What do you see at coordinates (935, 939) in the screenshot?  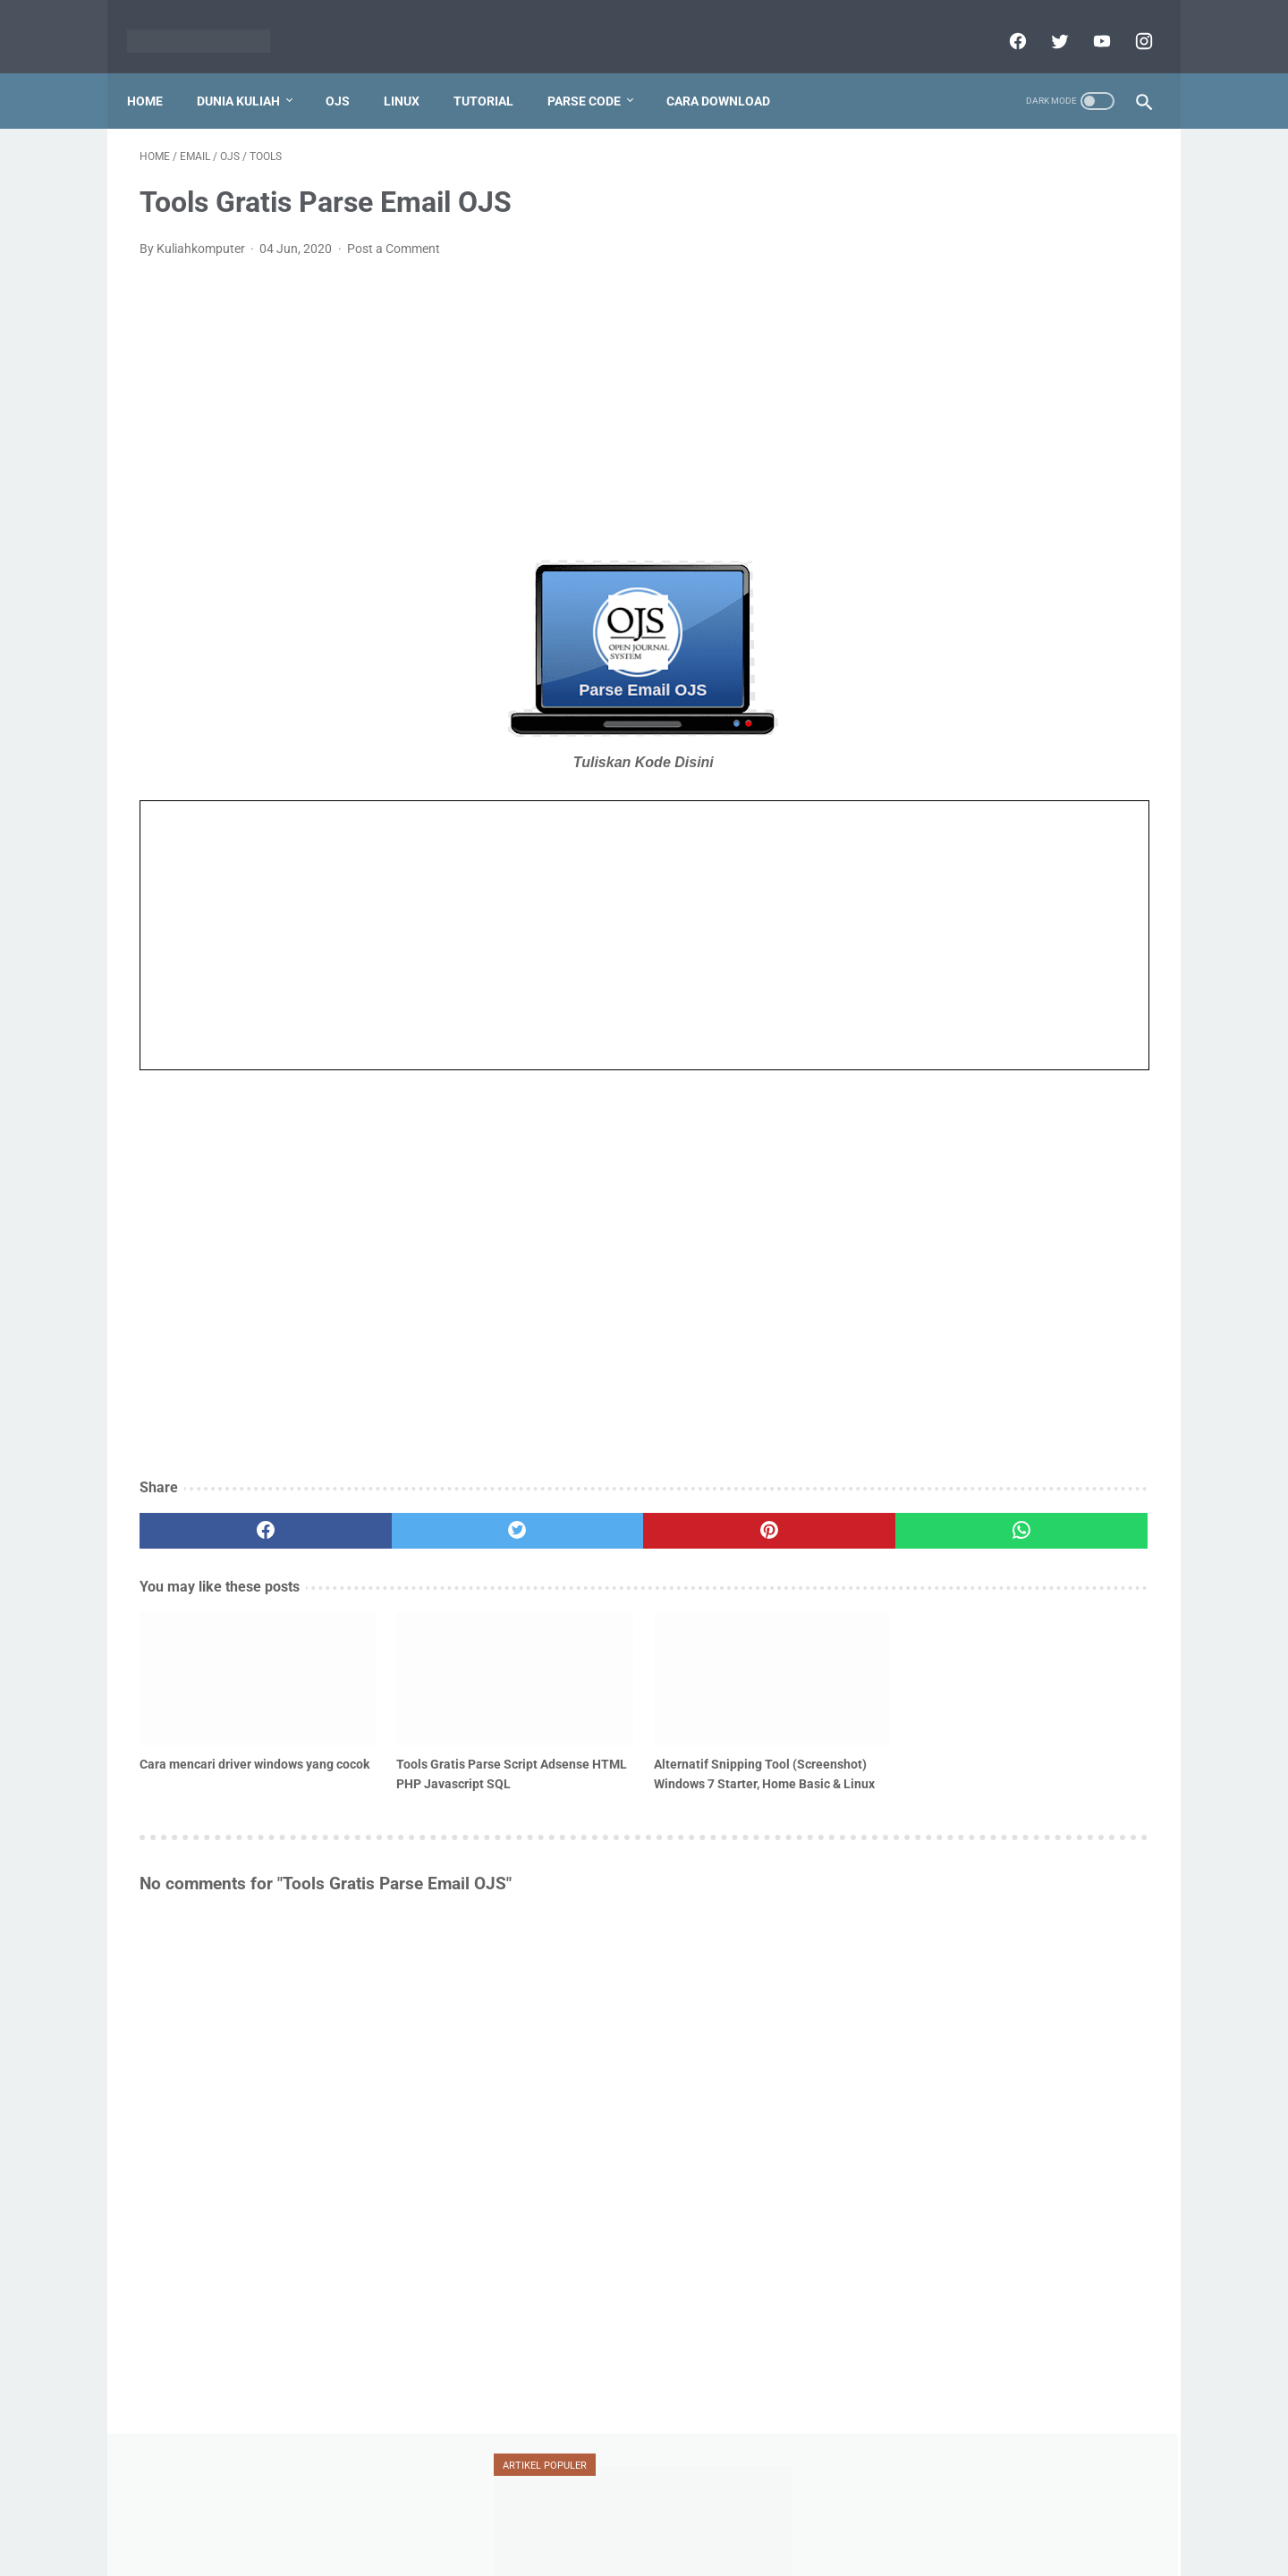 I see `ransomware` at bounding box center [935, 939].